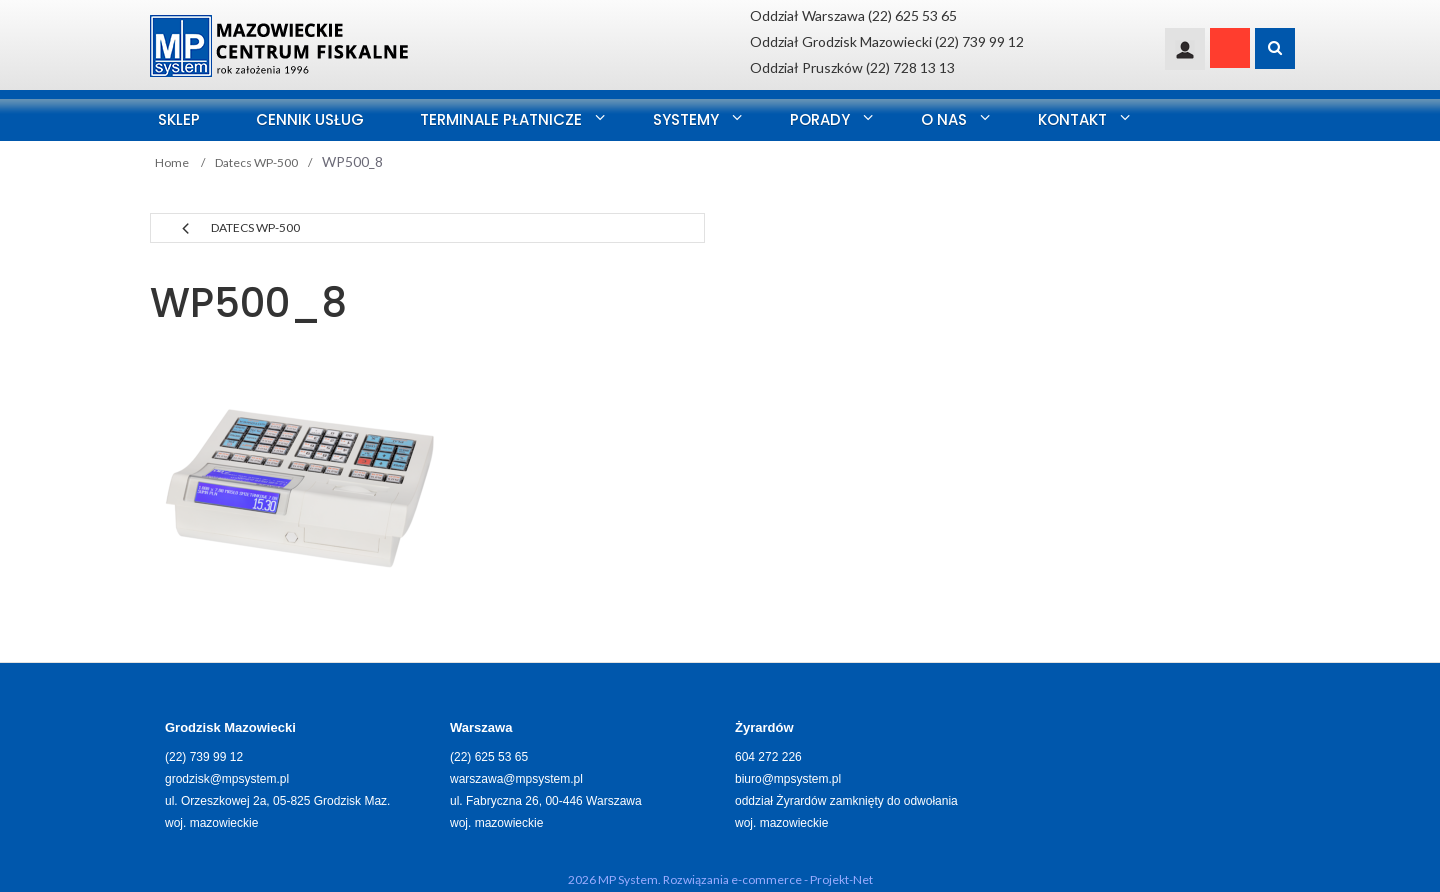 The image size is (1440, 892). Describe the element at coordinates (853, 15) in the screenshot. I see `Oddział Warszawa (22) 625 53 65` at that location.